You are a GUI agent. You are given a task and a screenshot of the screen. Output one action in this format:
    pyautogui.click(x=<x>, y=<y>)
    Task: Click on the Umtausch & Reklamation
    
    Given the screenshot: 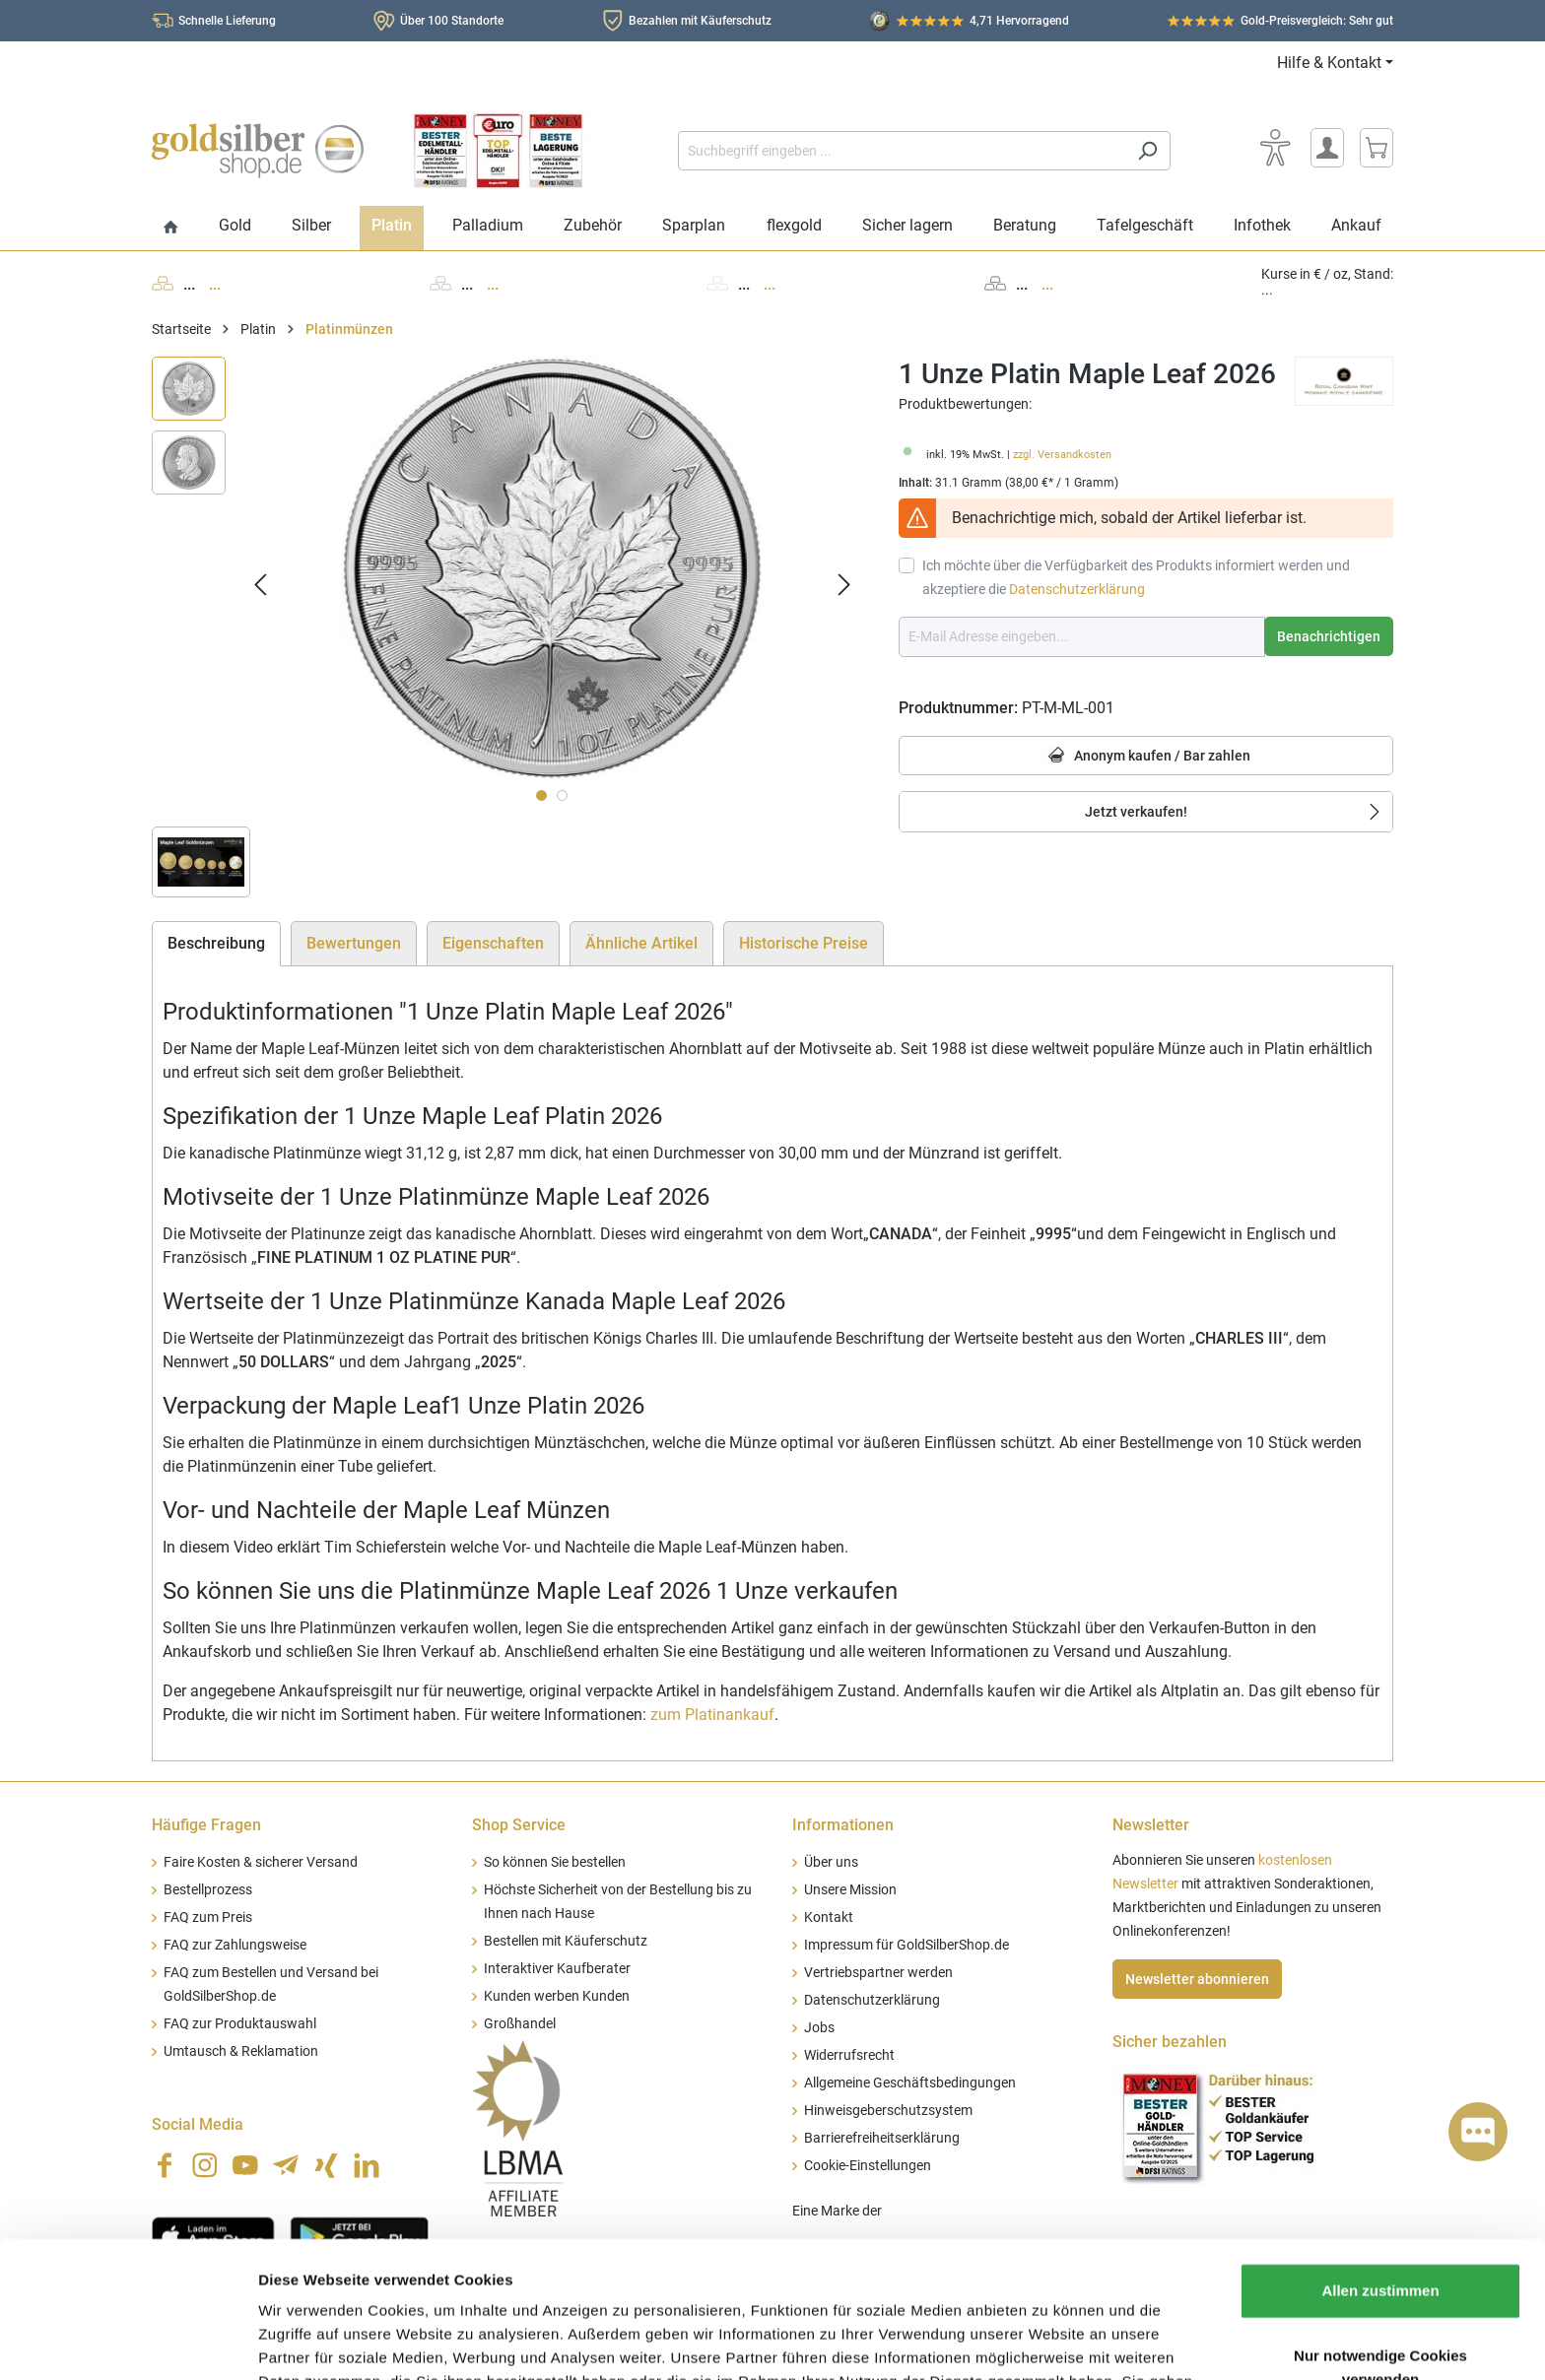 What is the action you would take?
    pyautogui.click(x=241, y=2051)
    